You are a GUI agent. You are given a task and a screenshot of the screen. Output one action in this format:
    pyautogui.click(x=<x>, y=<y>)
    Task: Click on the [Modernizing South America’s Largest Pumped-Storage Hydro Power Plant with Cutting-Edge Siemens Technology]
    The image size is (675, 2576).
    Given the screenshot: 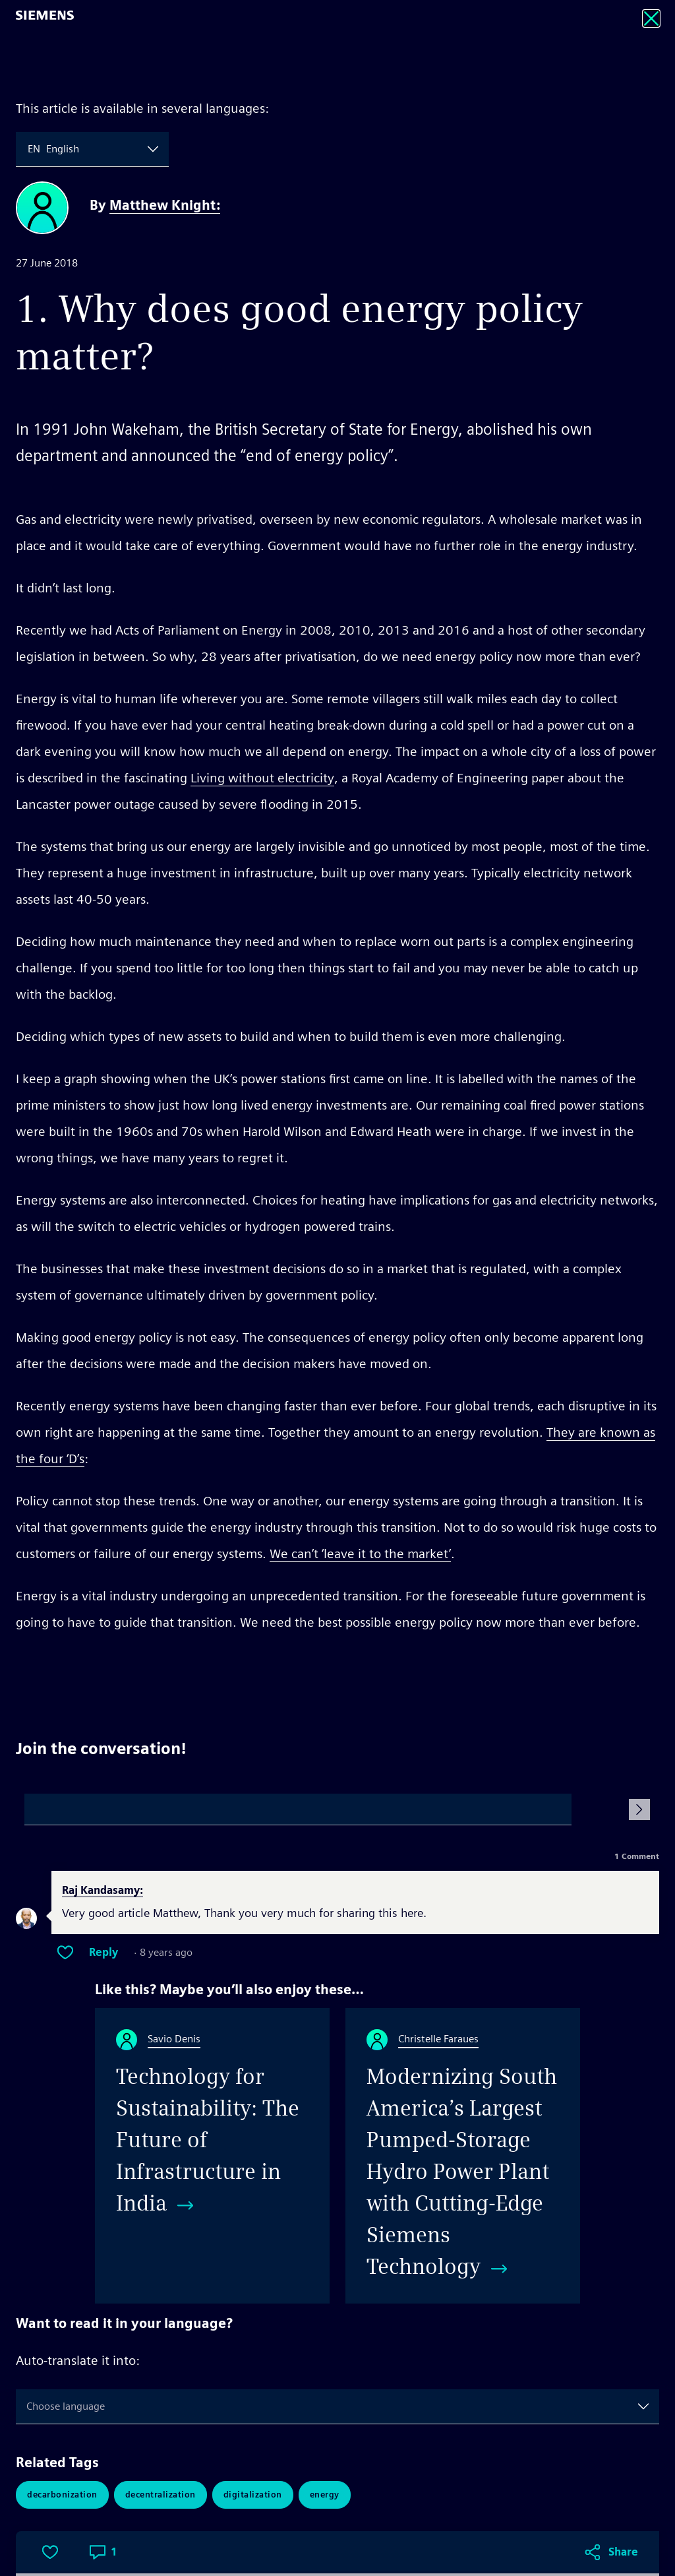 What is the action you would take?
    pyautogui.click(x=462, y=2156)
    